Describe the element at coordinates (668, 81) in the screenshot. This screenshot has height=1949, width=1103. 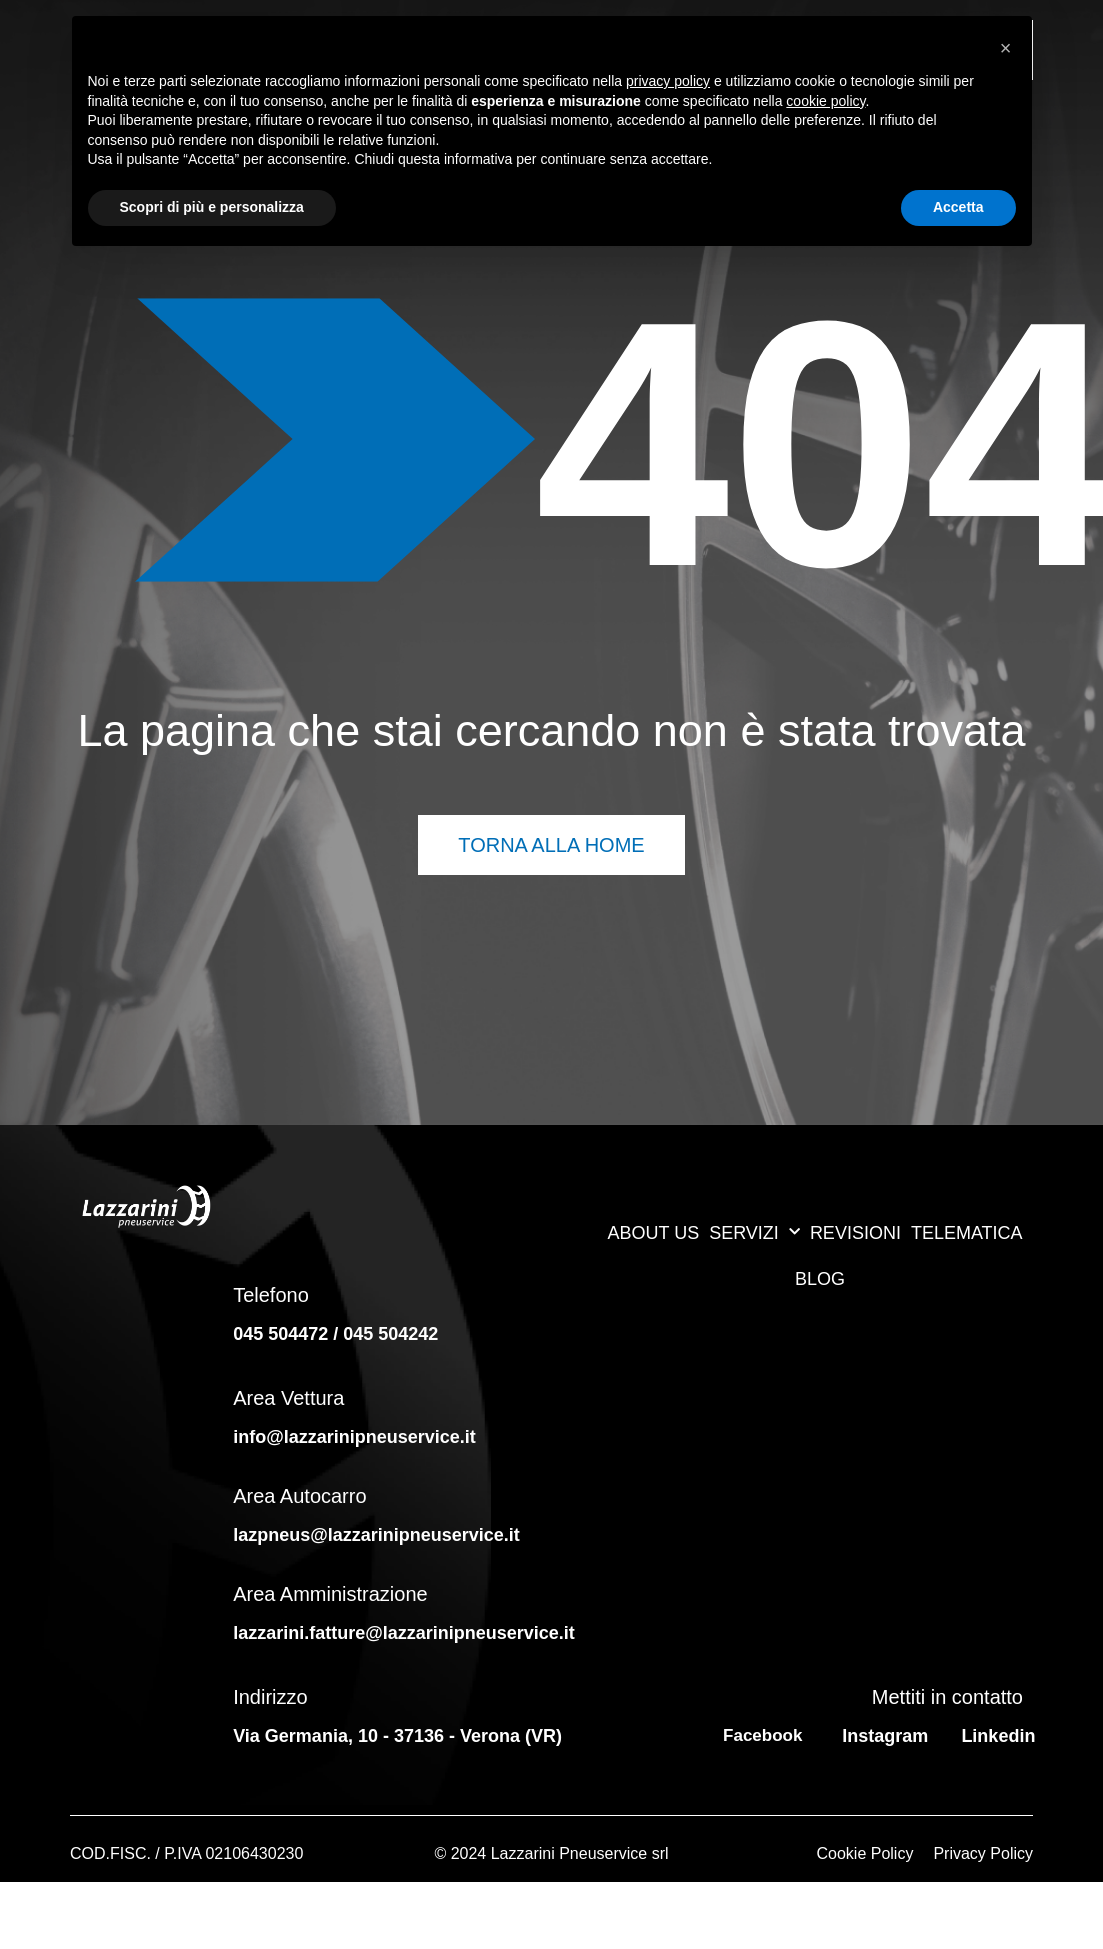
I see `privacy policy [button]` at that location.